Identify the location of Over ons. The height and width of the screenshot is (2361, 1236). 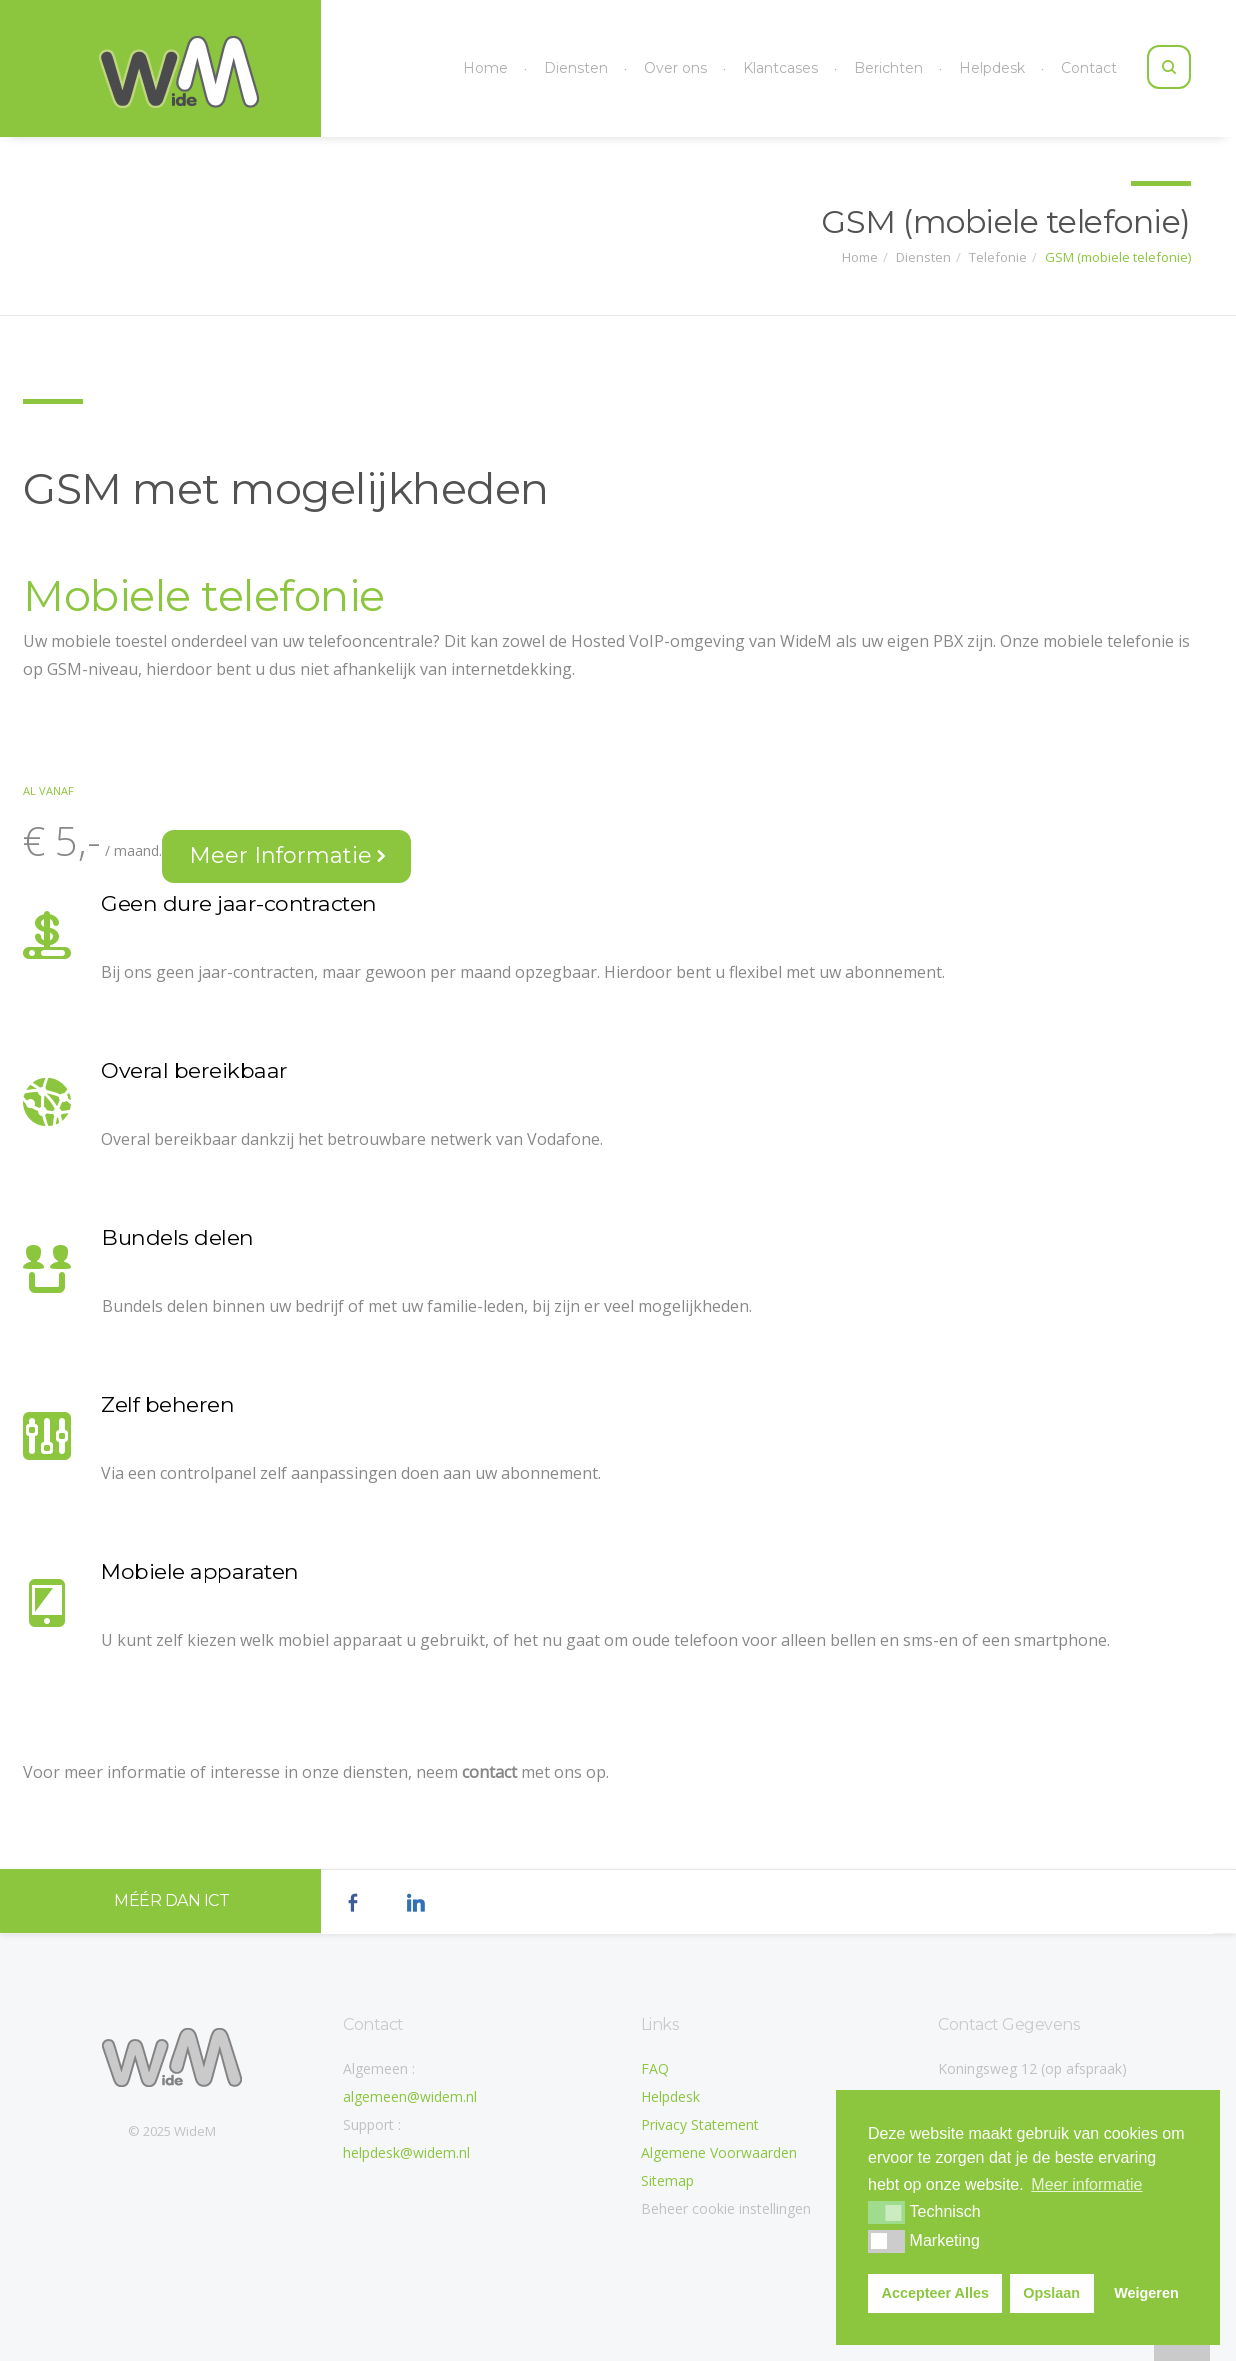
(675, 68).